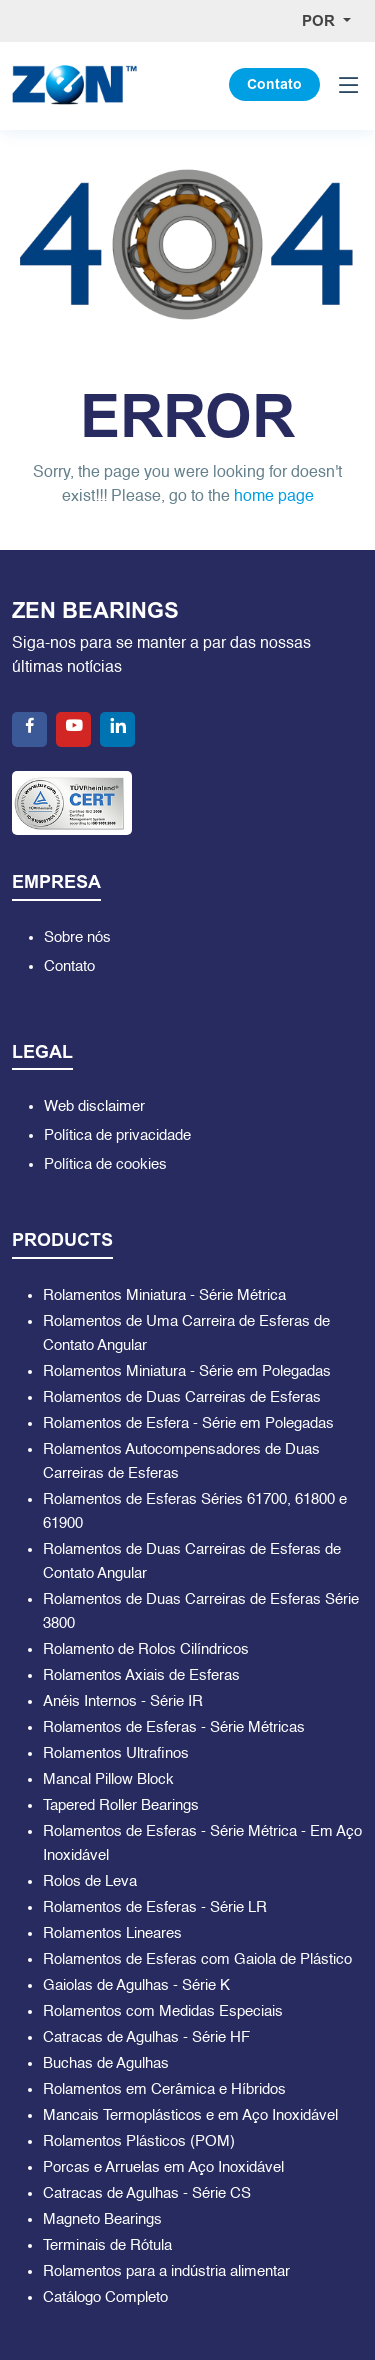 The height and width of the screenshot is (2360, 375). I want to click on Catálogo Completo, so click(105, 2297).